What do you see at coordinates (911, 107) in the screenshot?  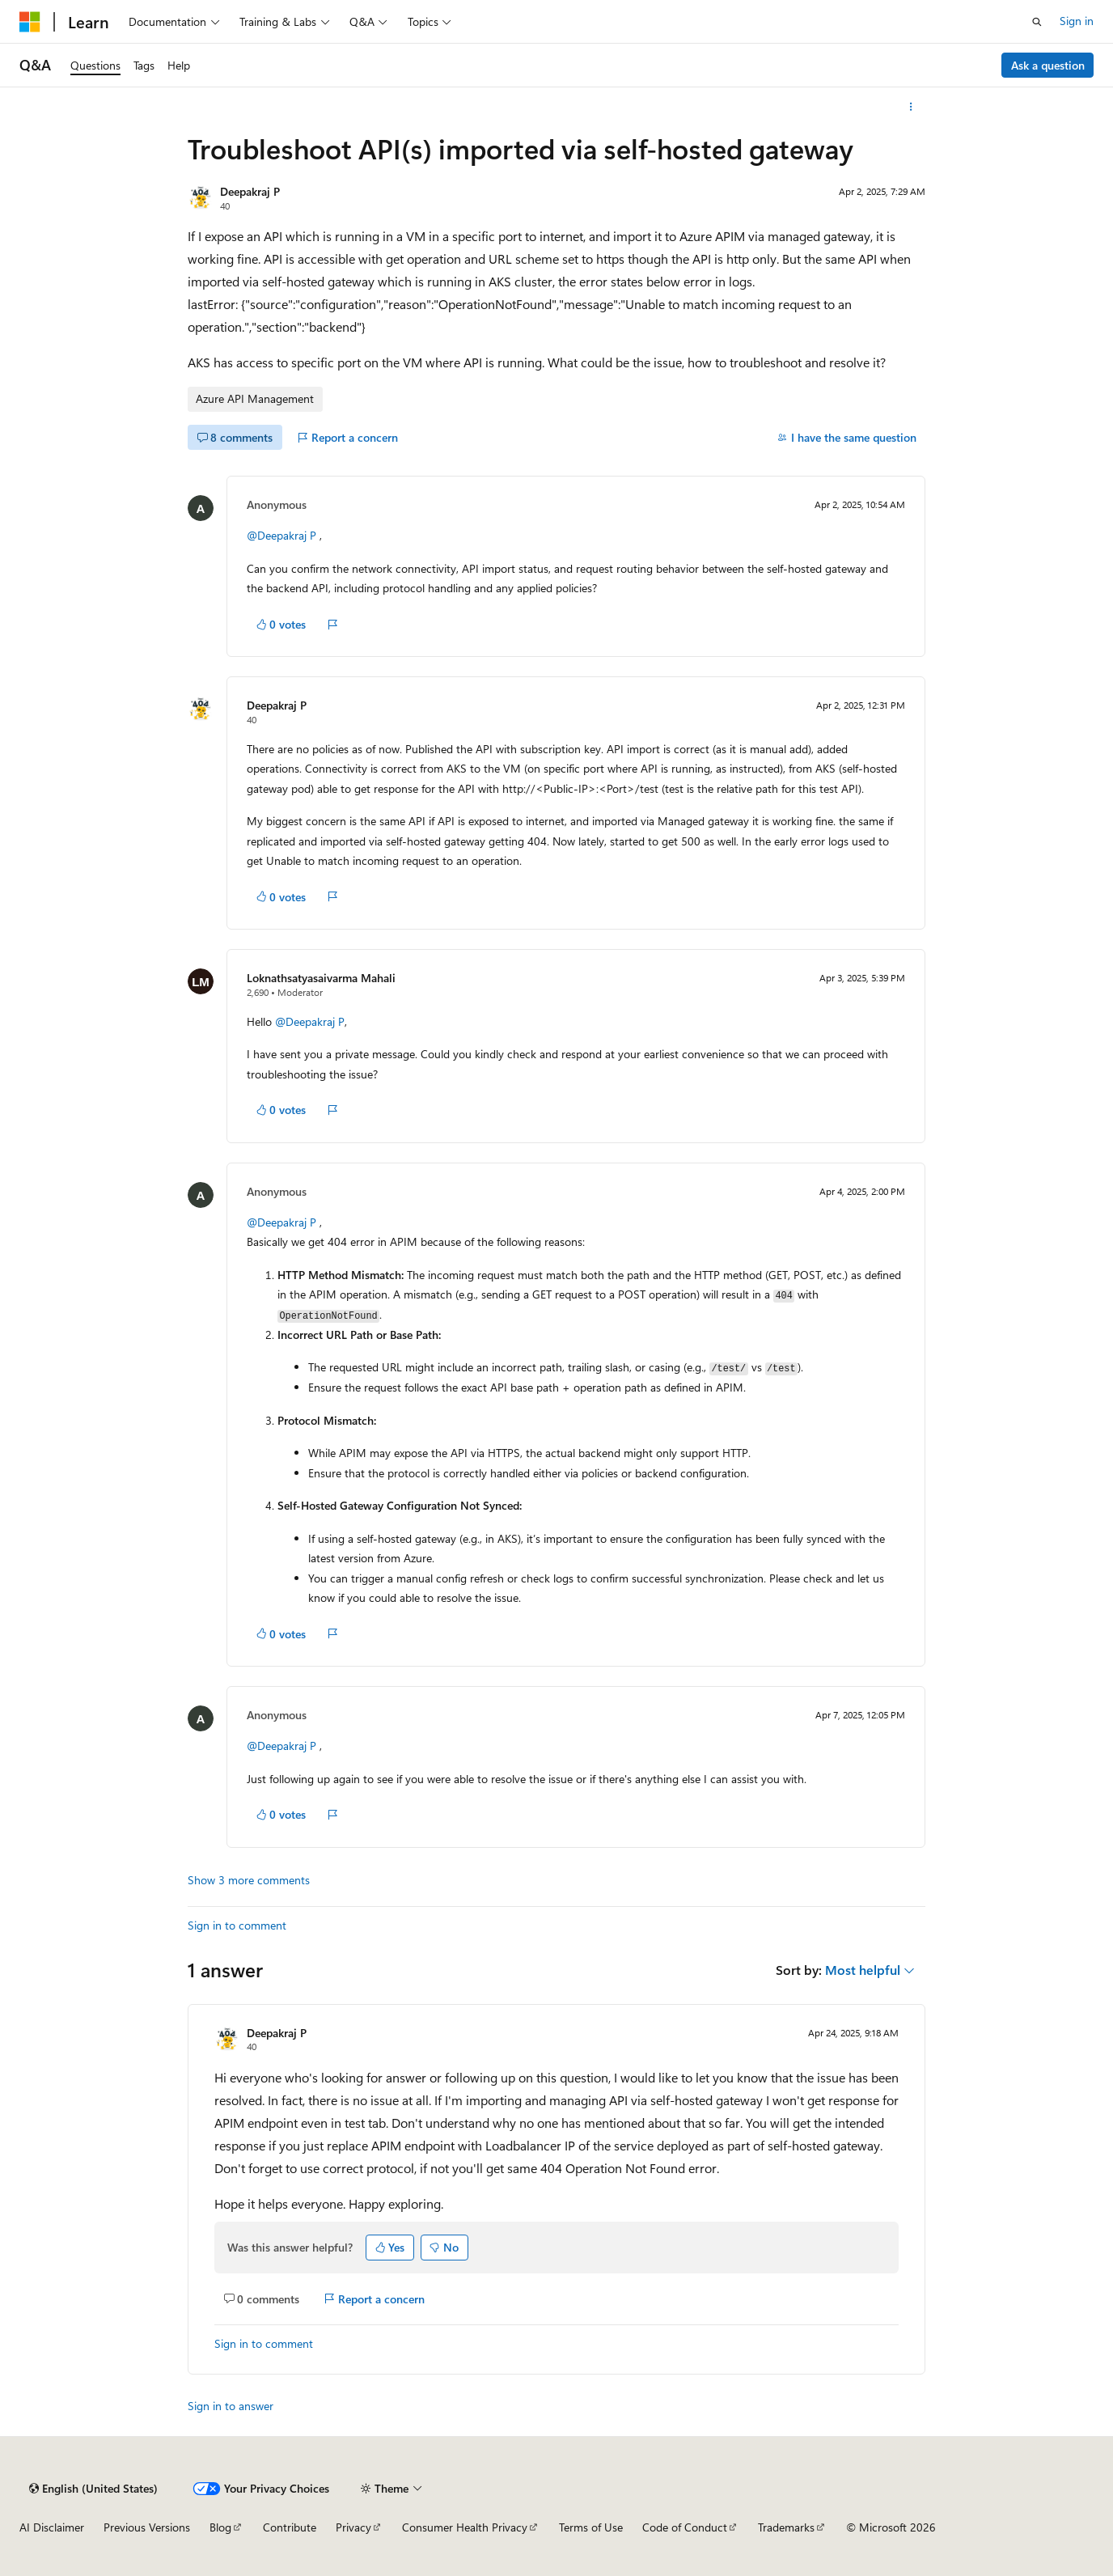 I see `[More actions]` at bounding box center [911, 107].